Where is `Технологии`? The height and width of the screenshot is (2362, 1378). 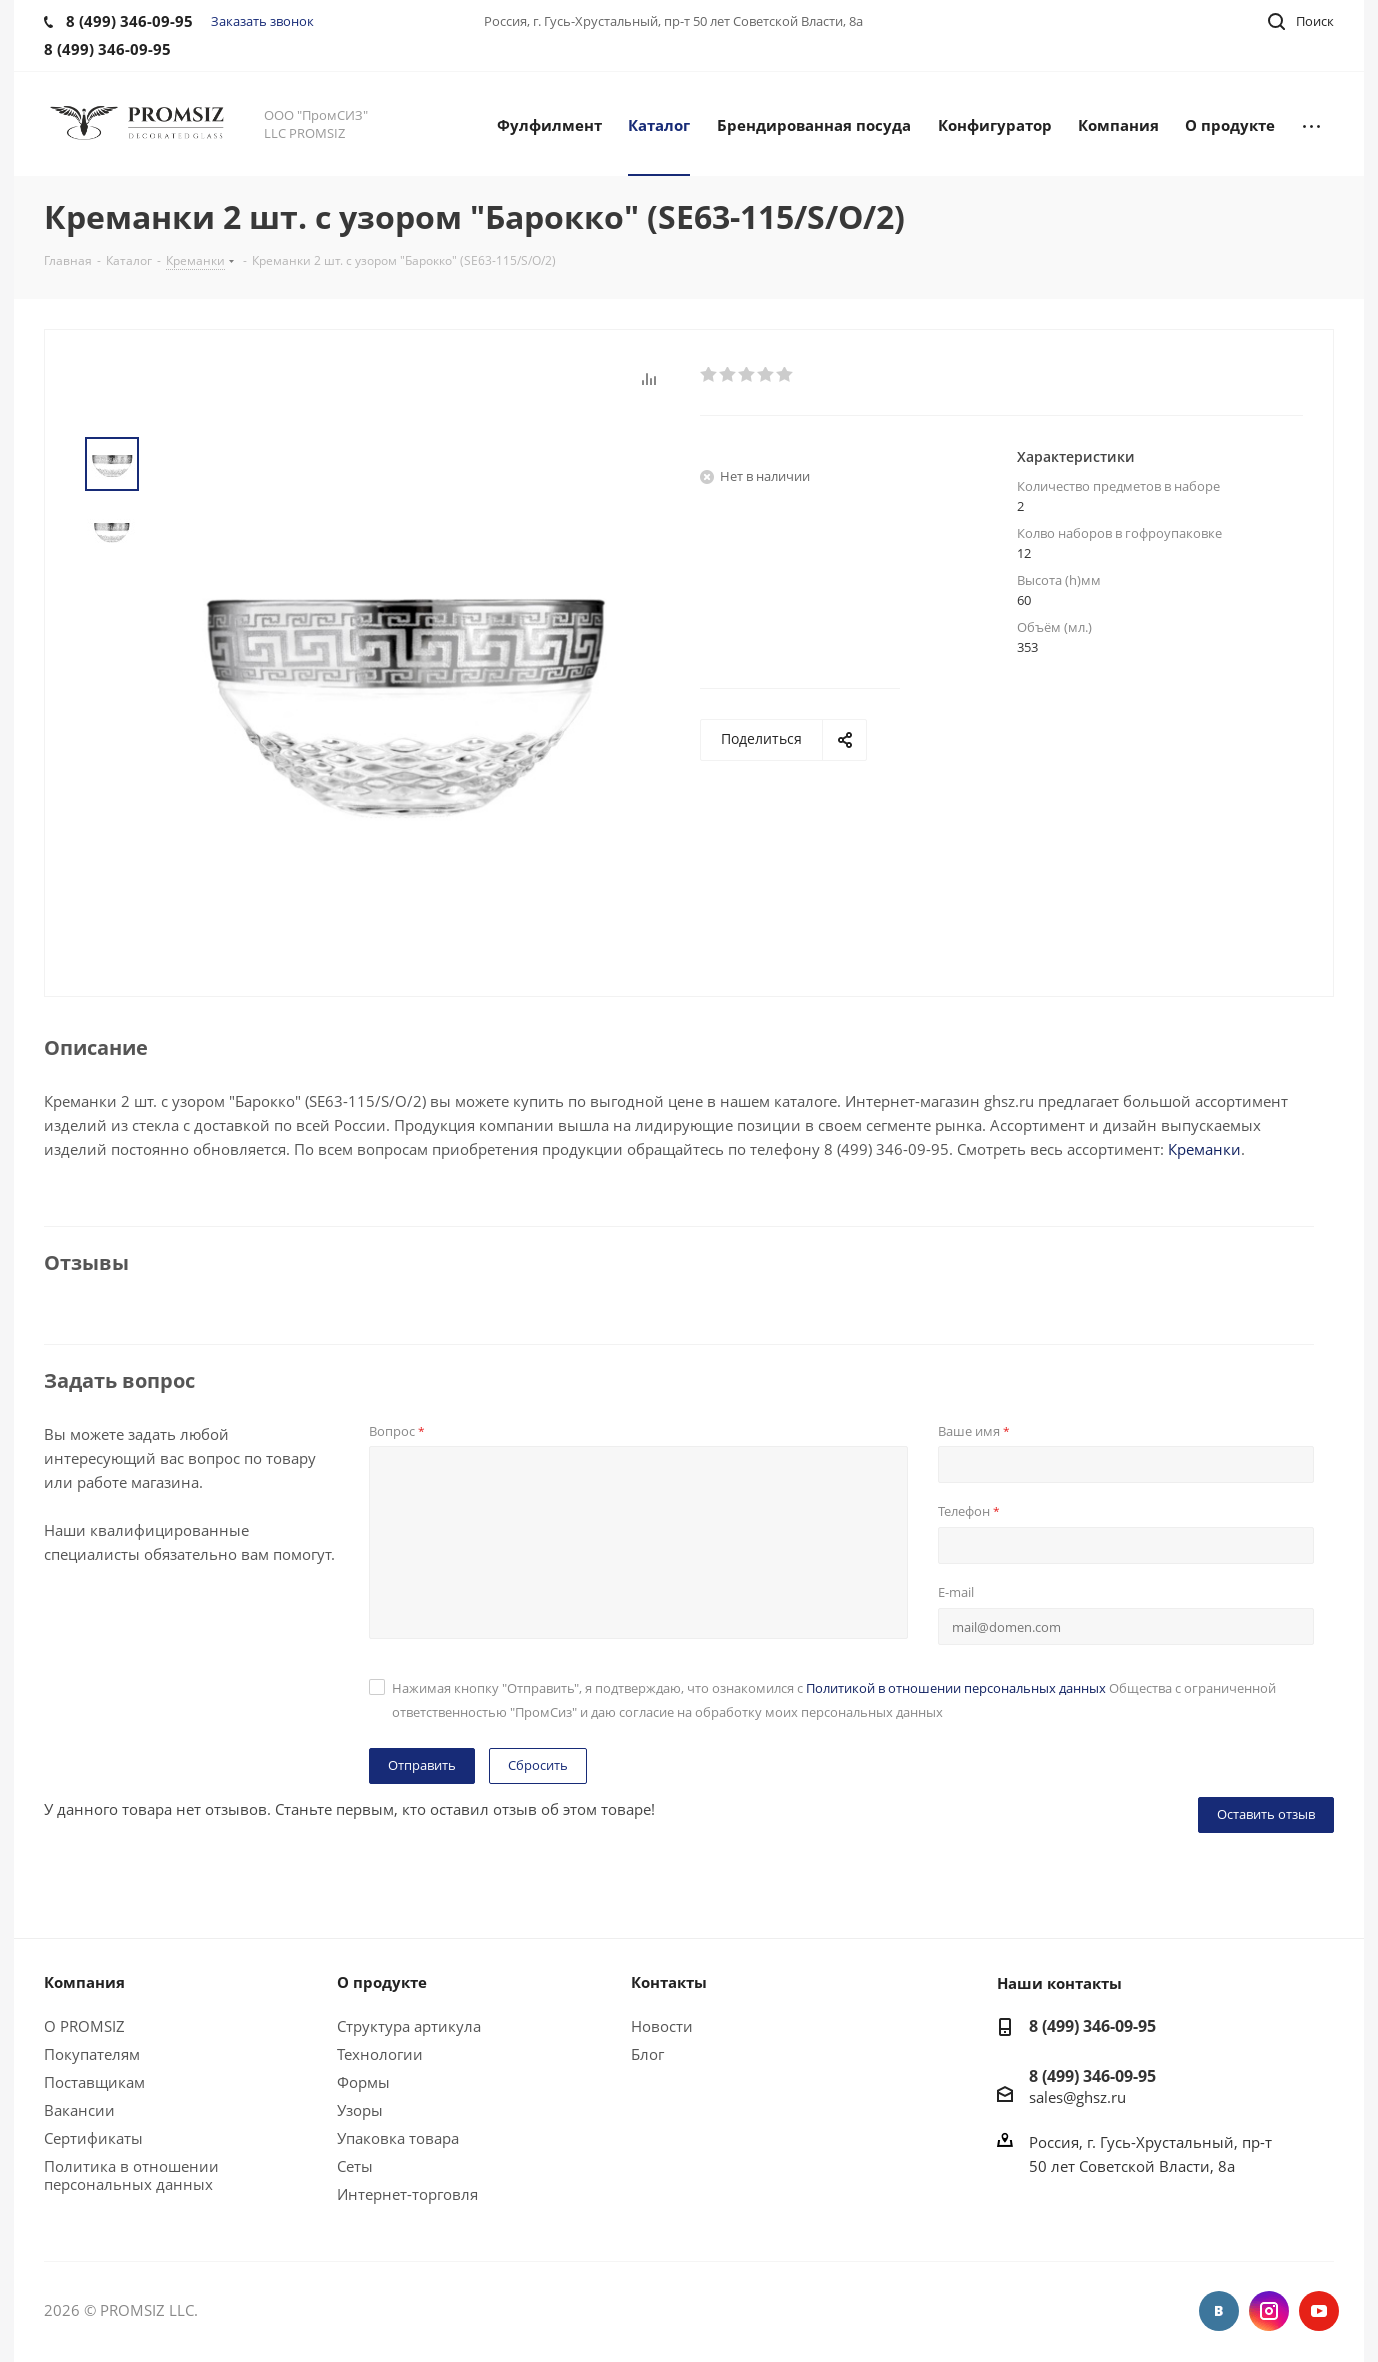
Технологии is located at coordinates (380, 2054).